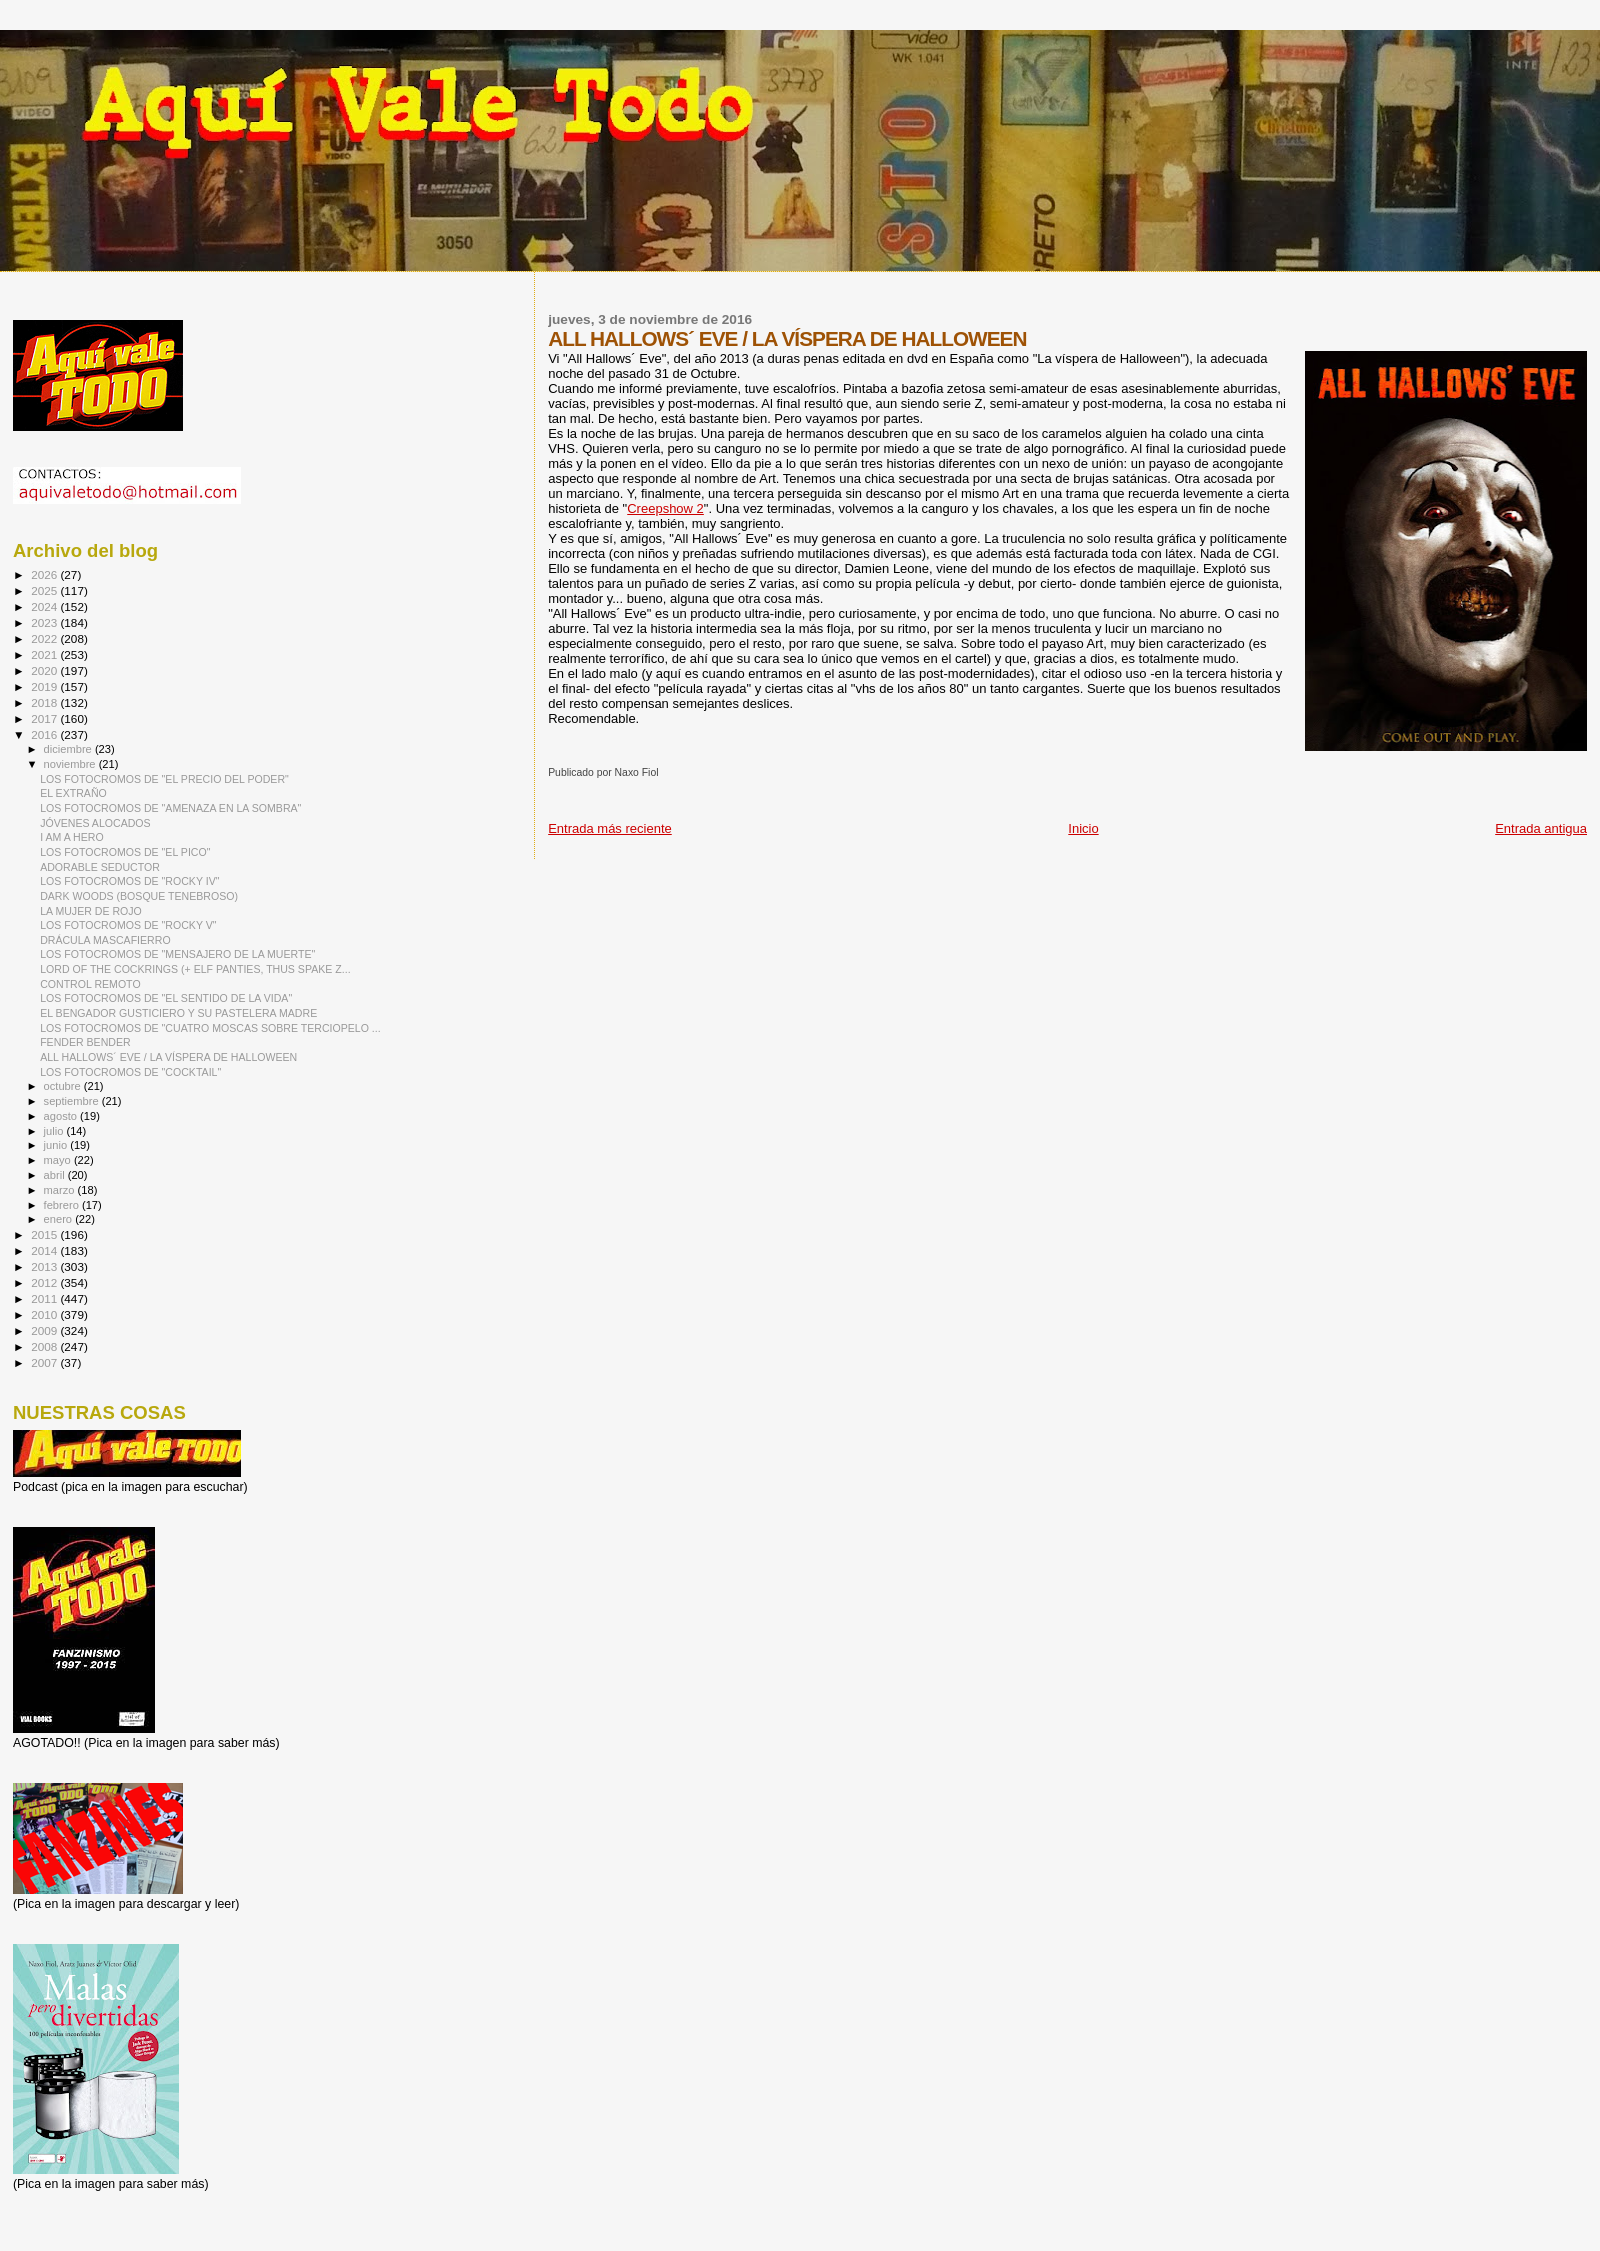 The image size is (1600, 2251). Describe the element at coordinates (45, 1282) in the screenshot. I see `2012` at that location.